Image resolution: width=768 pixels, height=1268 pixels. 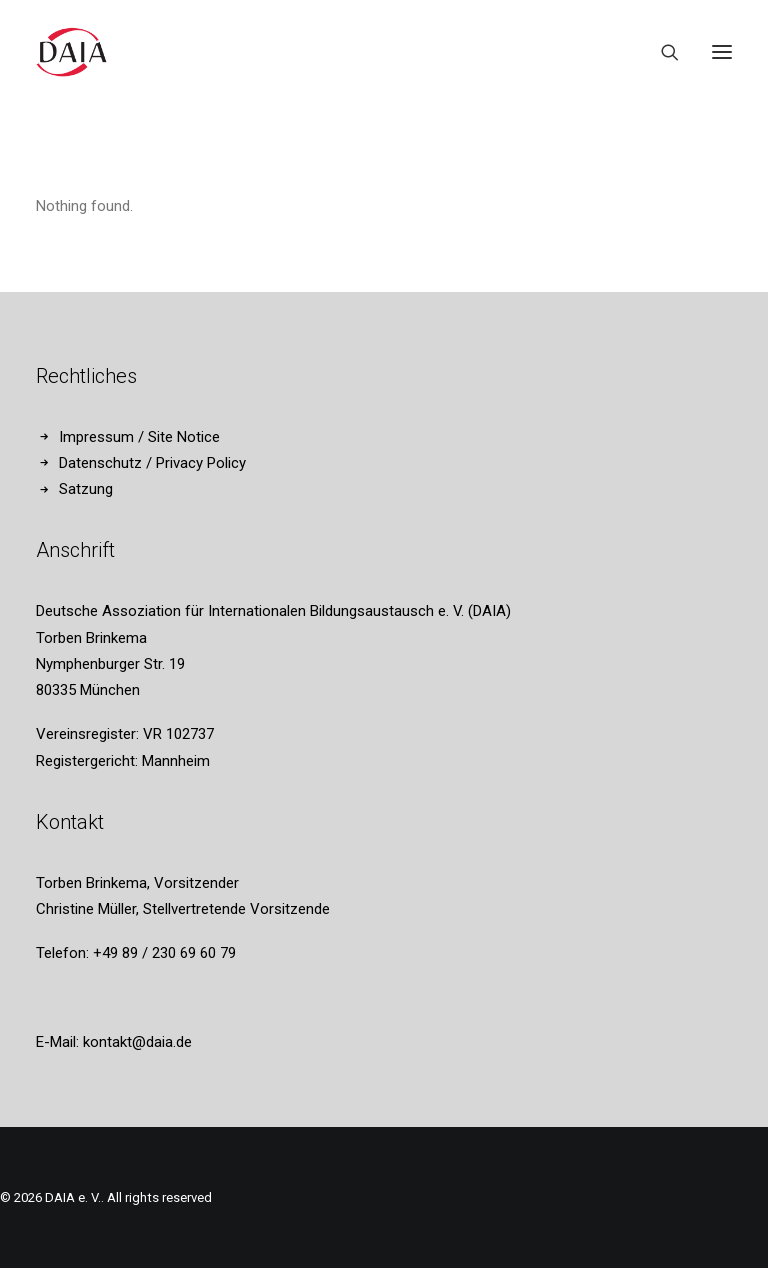 What do you see at coordinates (137, 1042) in the screenshot?
I see `kontakt@daia.de` at bounding box center [137, 1042].